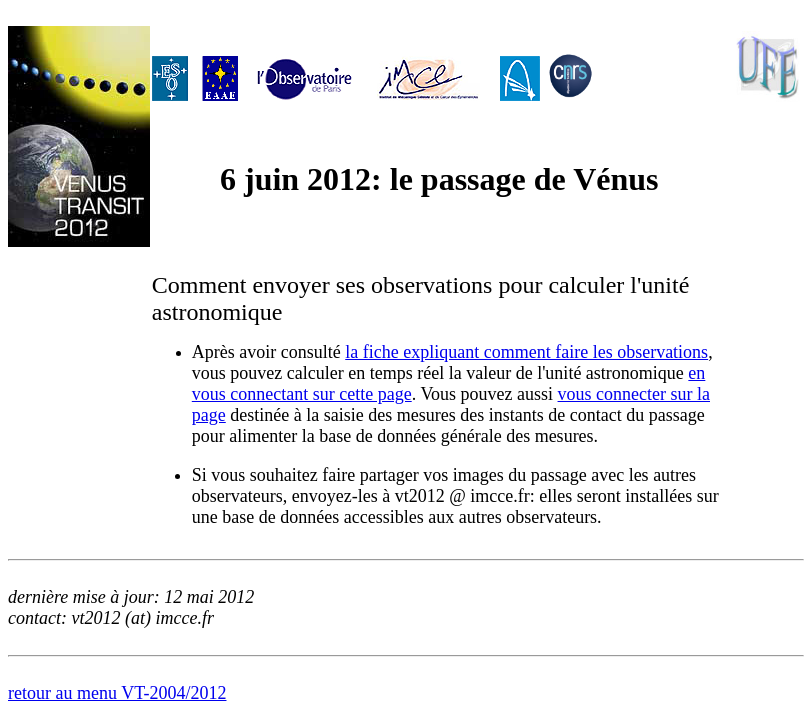 This screenshot has width=810, height=720. I want to click on la fiche expliquant comment faire les observations, so click(526, 352).